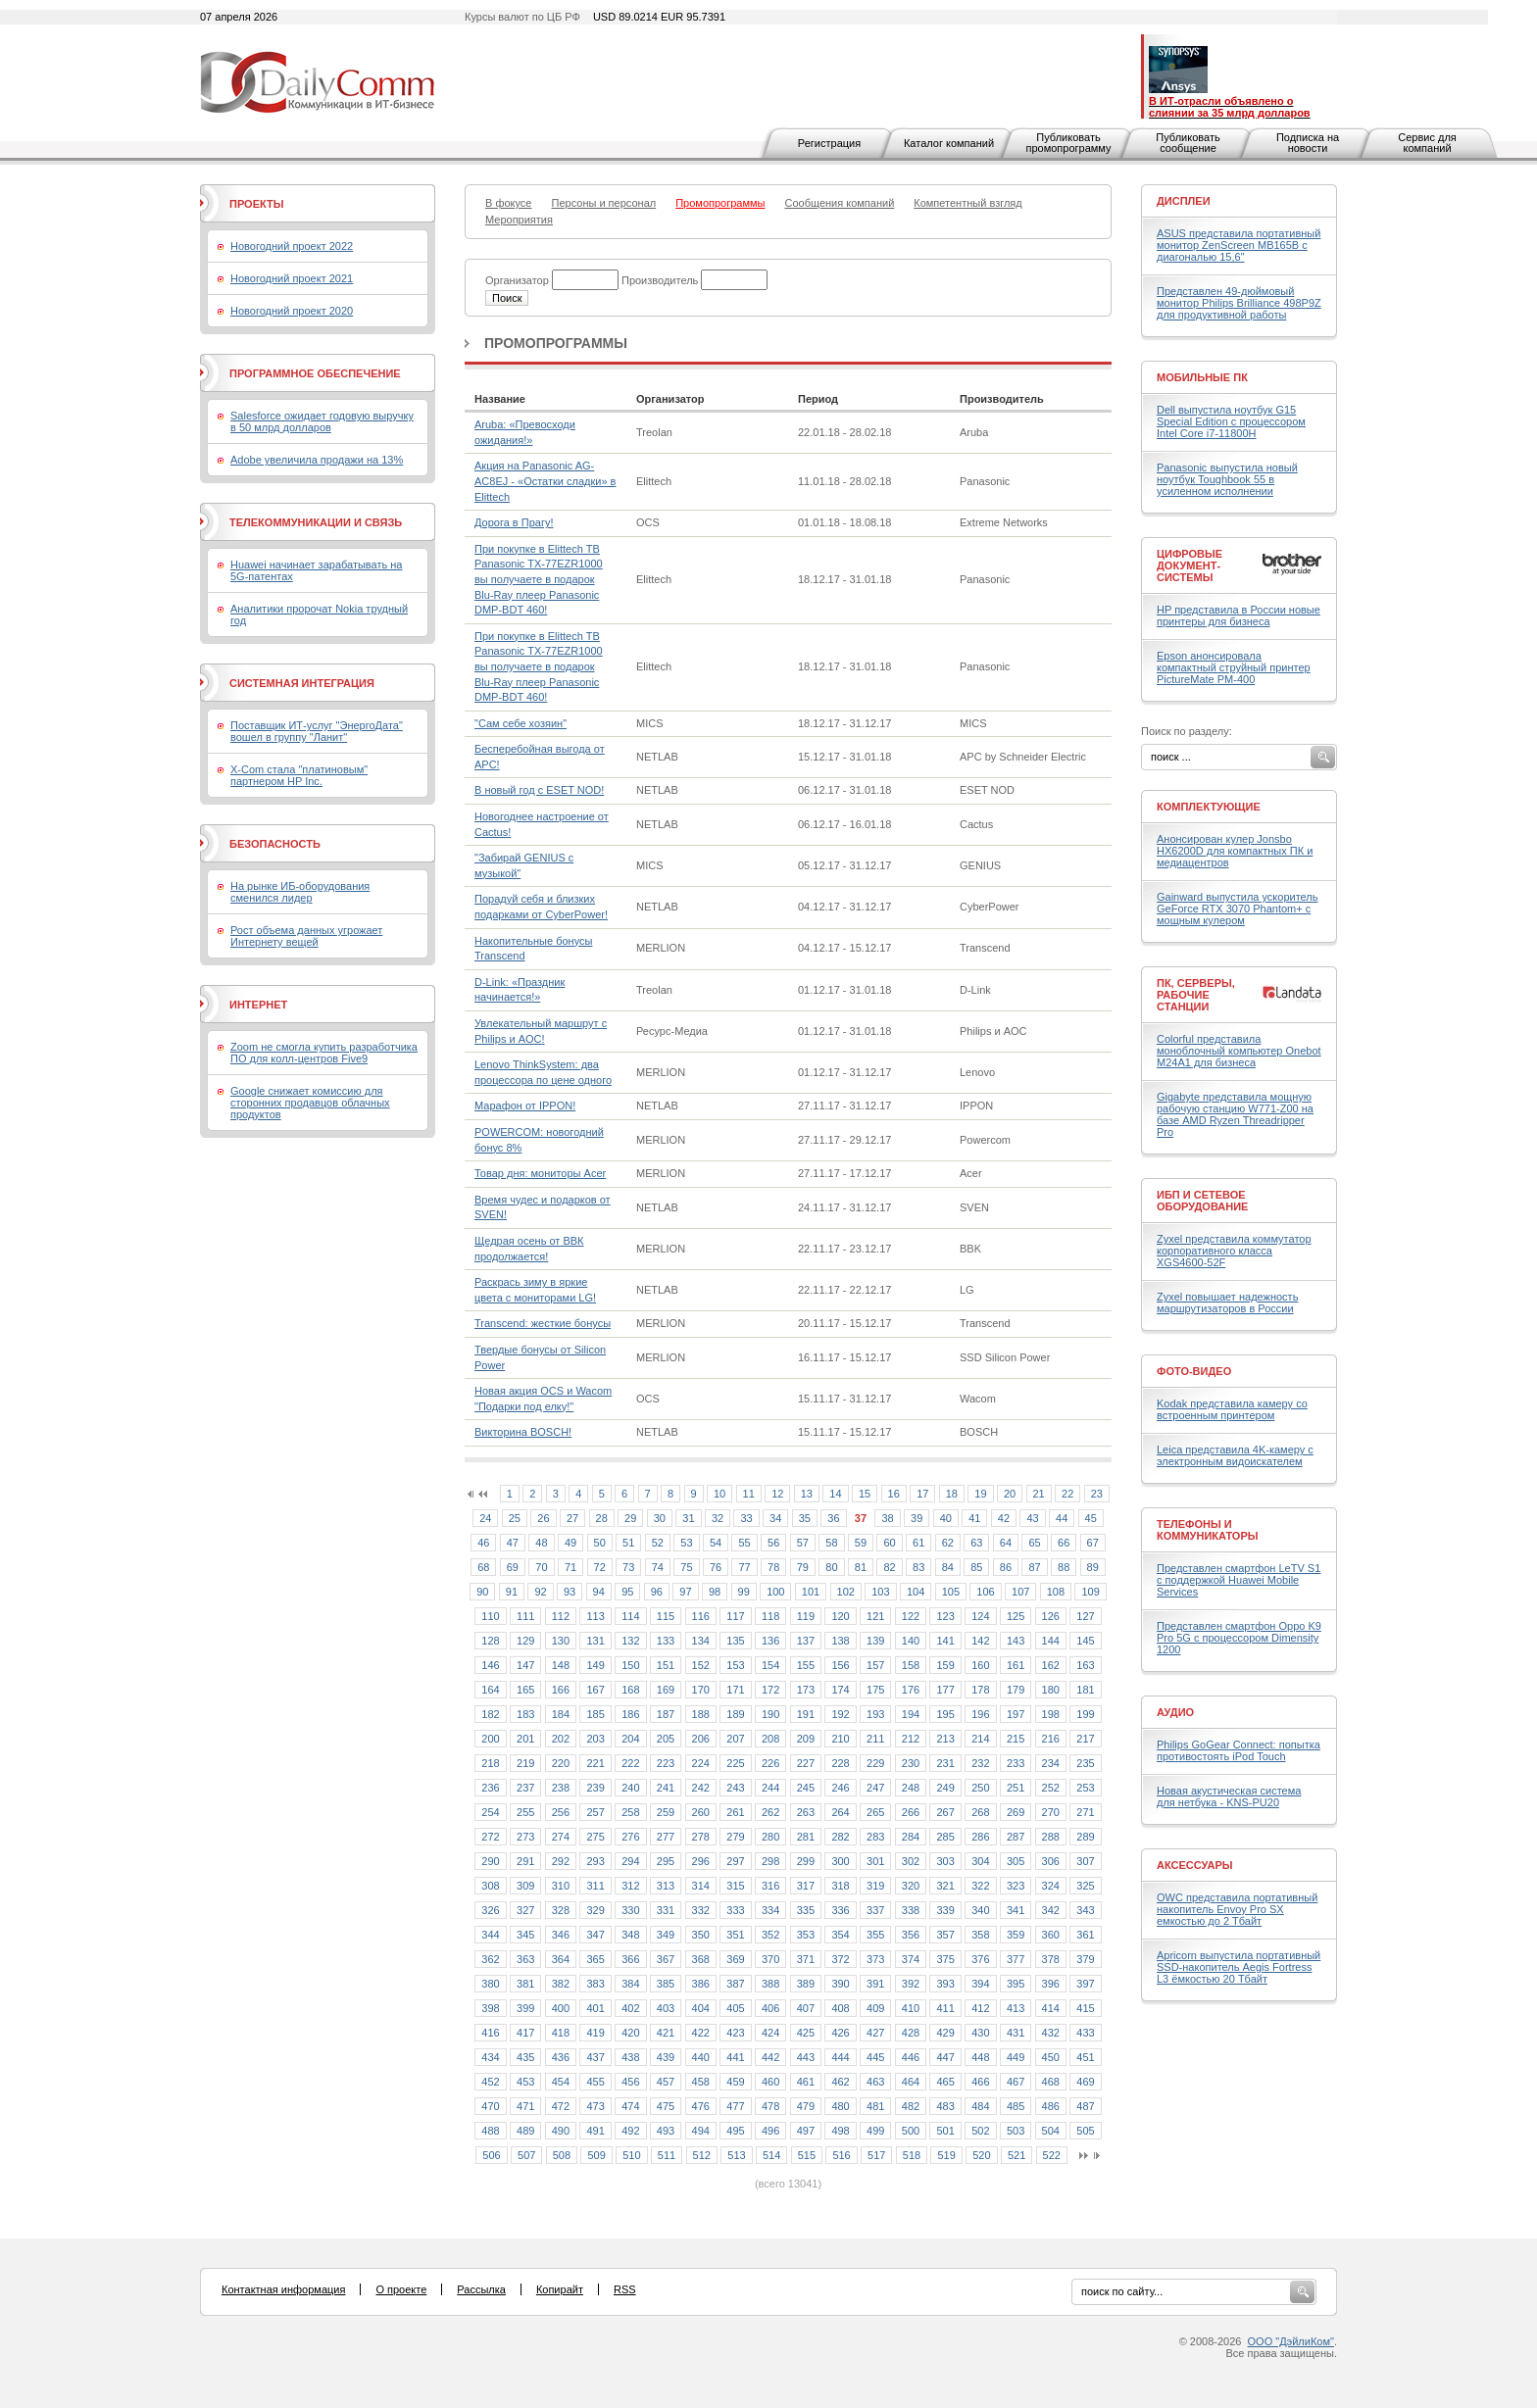 This screenshot has height=2408, width=1537. Describe the element at coordinates (719, 1493) in the screenshot. I see `10` at that location.